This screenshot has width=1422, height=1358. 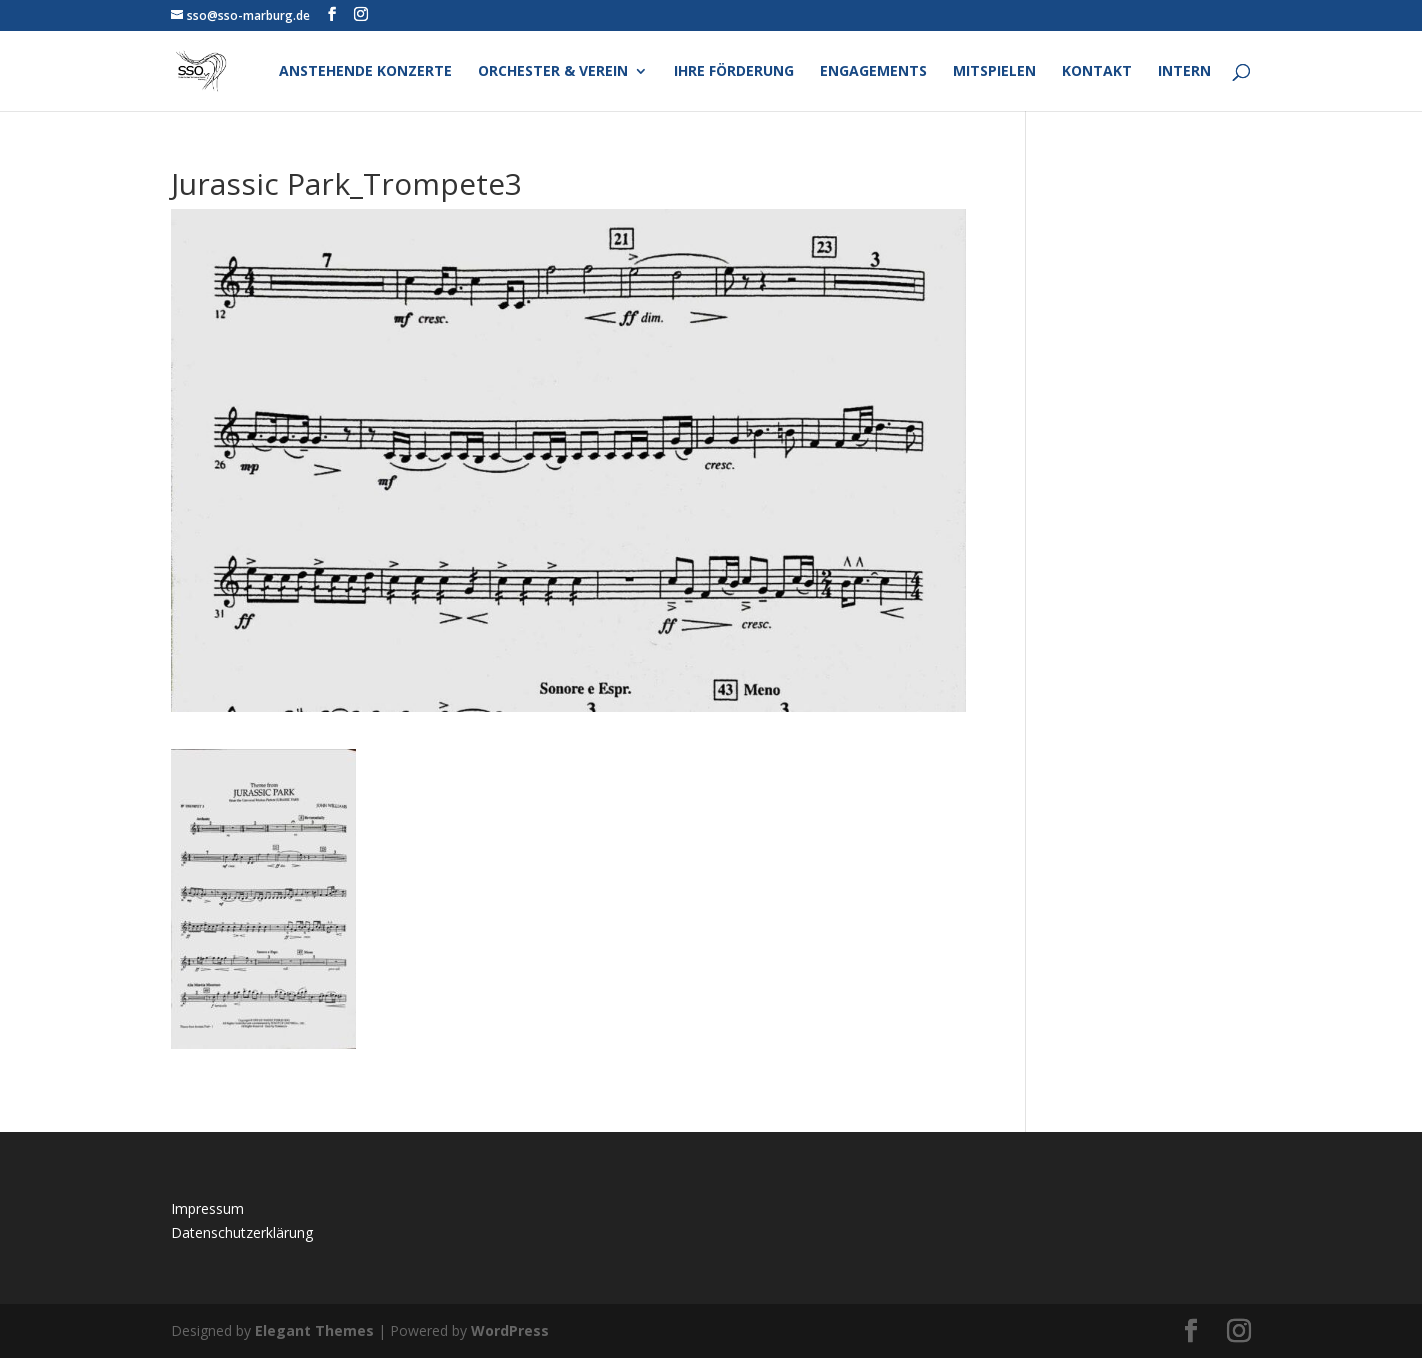 What do you see at coordinates (1097, 72) in the screenshot?
I see `Kontakt` at bounding box center [1097, 72].